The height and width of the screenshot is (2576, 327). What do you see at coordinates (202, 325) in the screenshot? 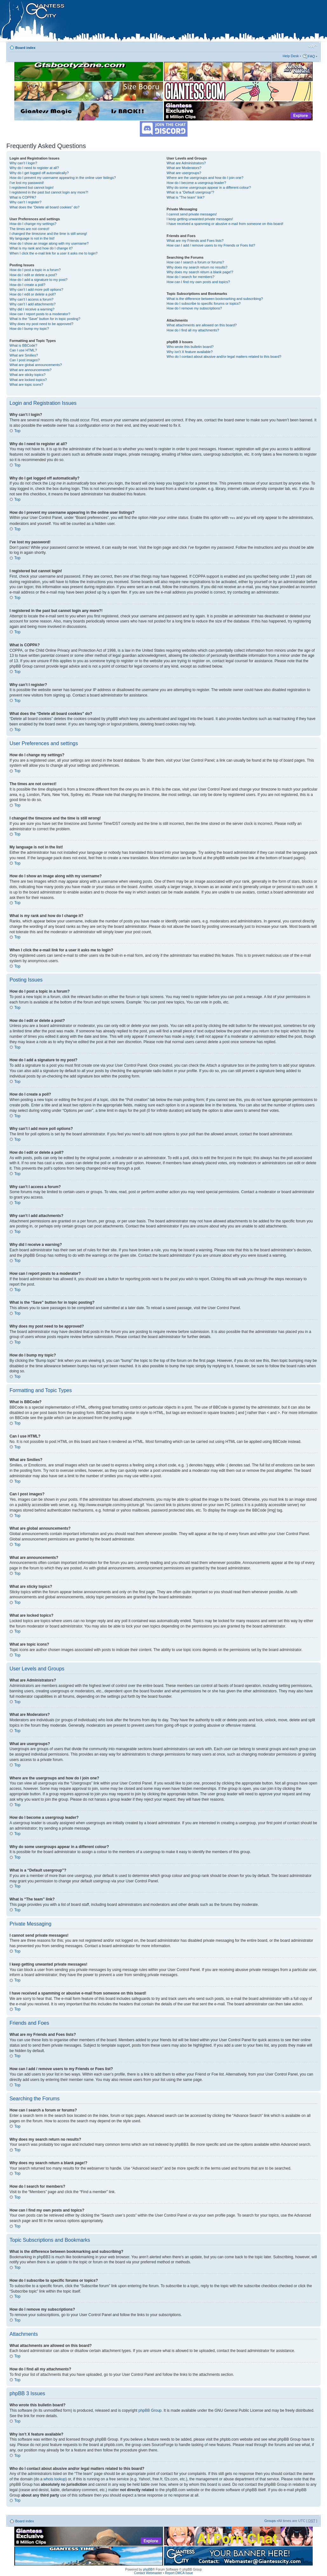
I see `What attachments are allowed on this board?` at bounding box center [202, 325].